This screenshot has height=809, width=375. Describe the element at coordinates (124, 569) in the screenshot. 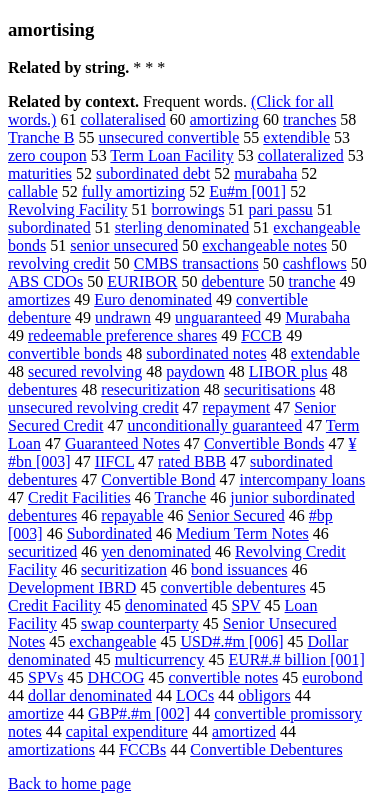

I see `securitization` at that location.